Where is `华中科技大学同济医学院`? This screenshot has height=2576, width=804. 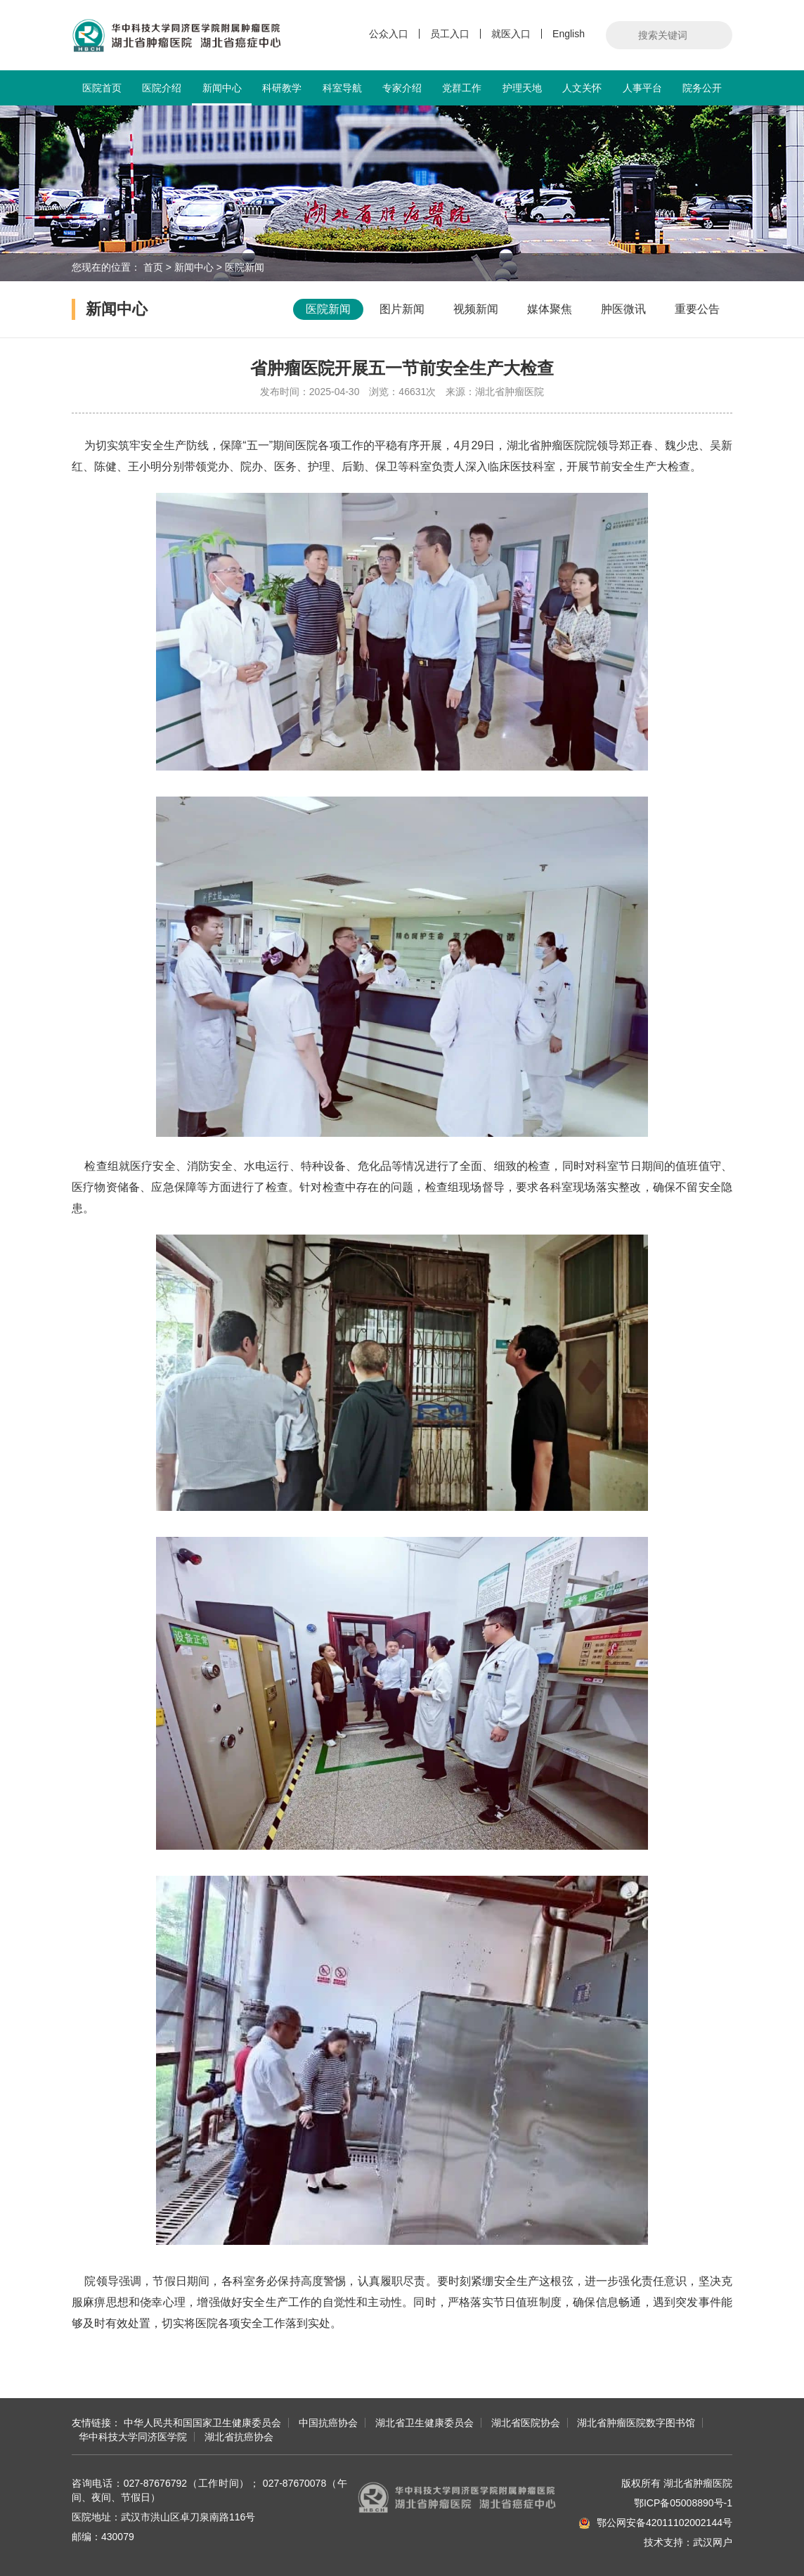 华中科技大学同济医学院 is located at coordinates (133, 2437).